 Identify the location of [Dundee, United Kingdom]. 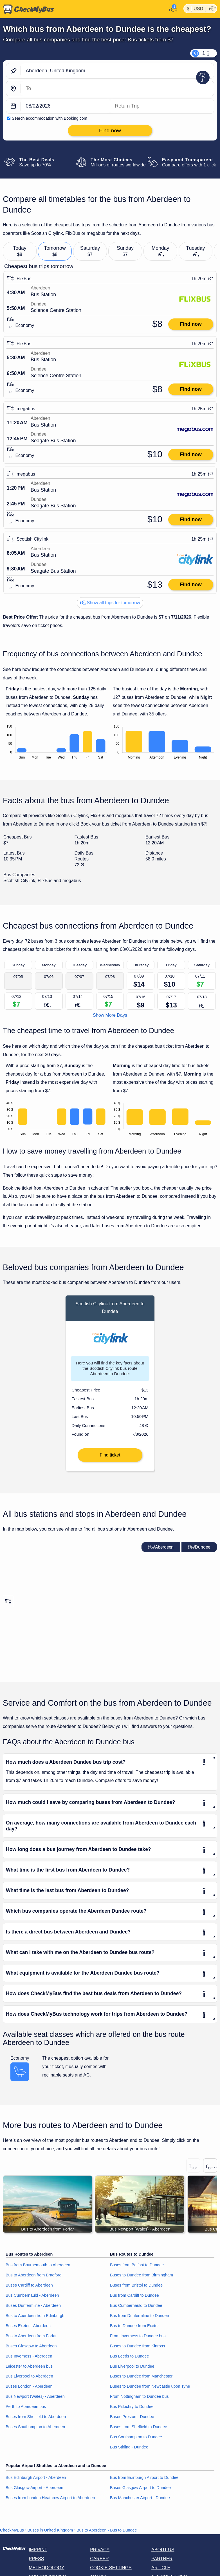
(117, 88).